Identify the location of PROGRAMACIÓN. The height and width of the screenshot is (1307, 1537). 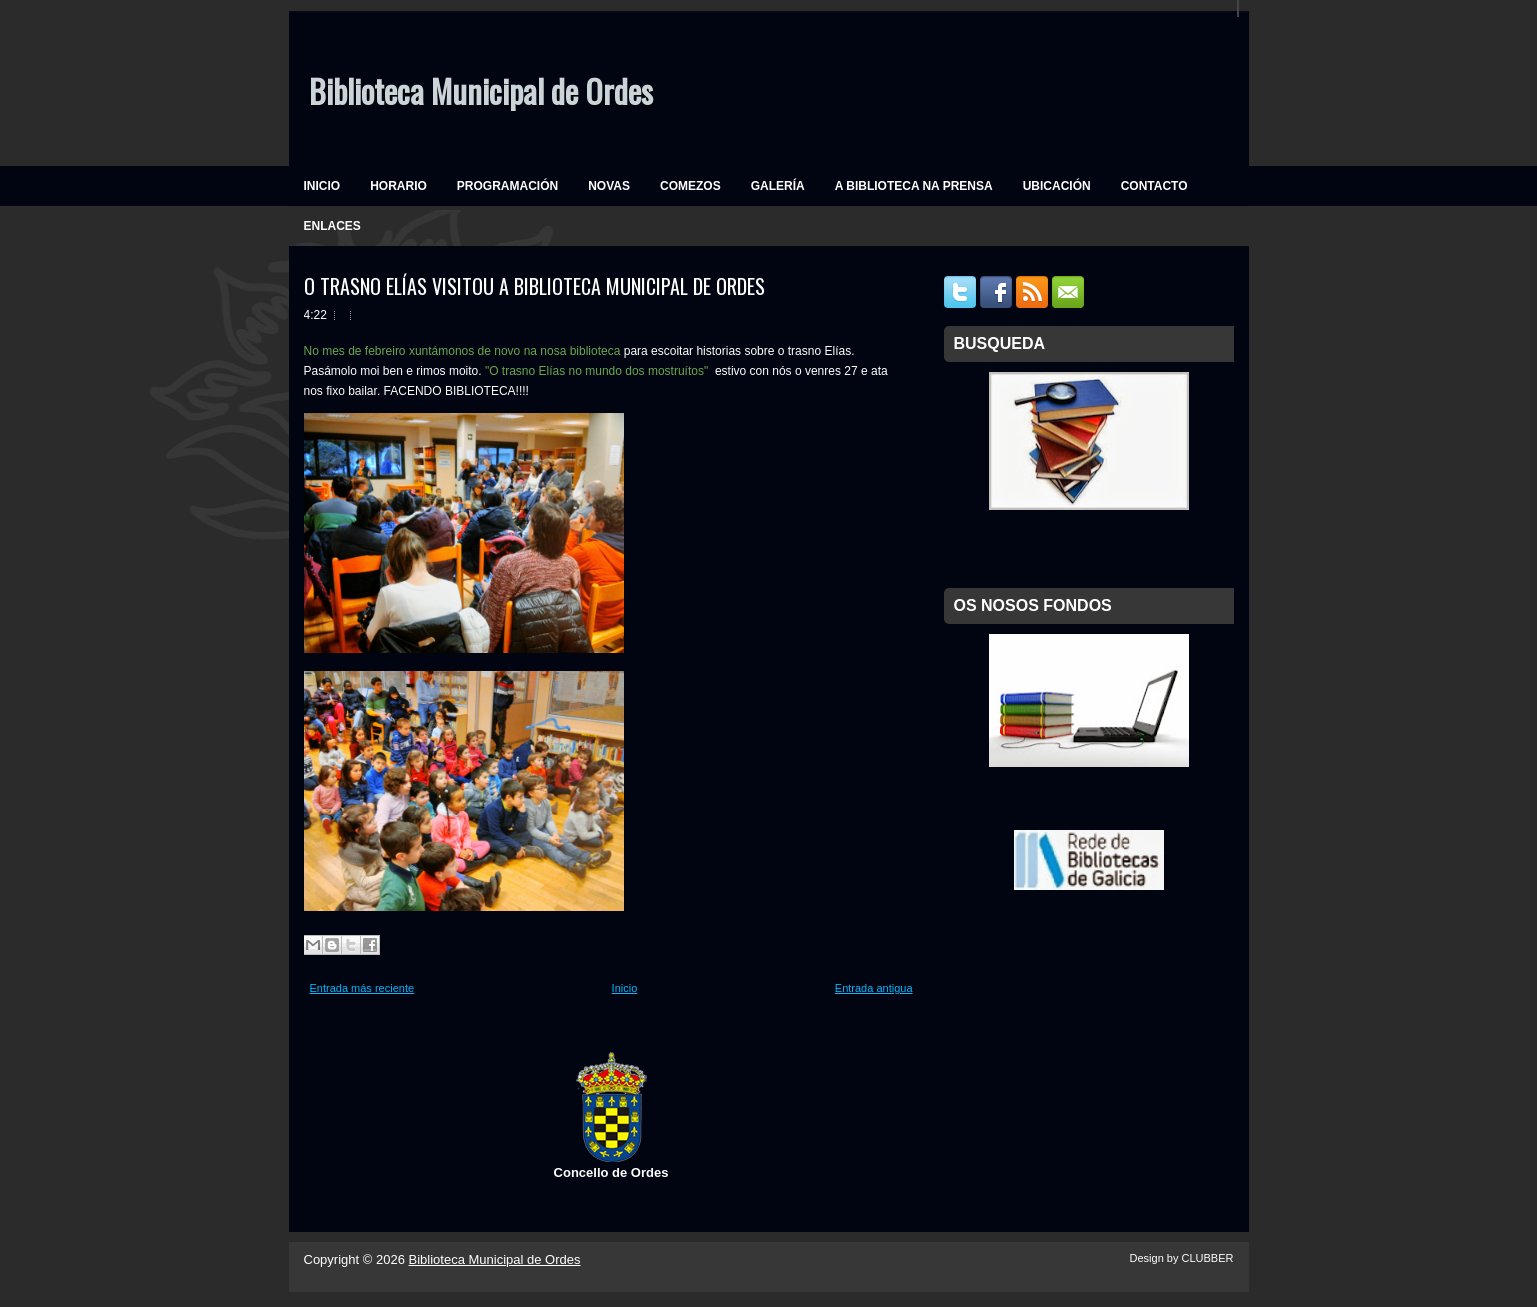
(507, 186).